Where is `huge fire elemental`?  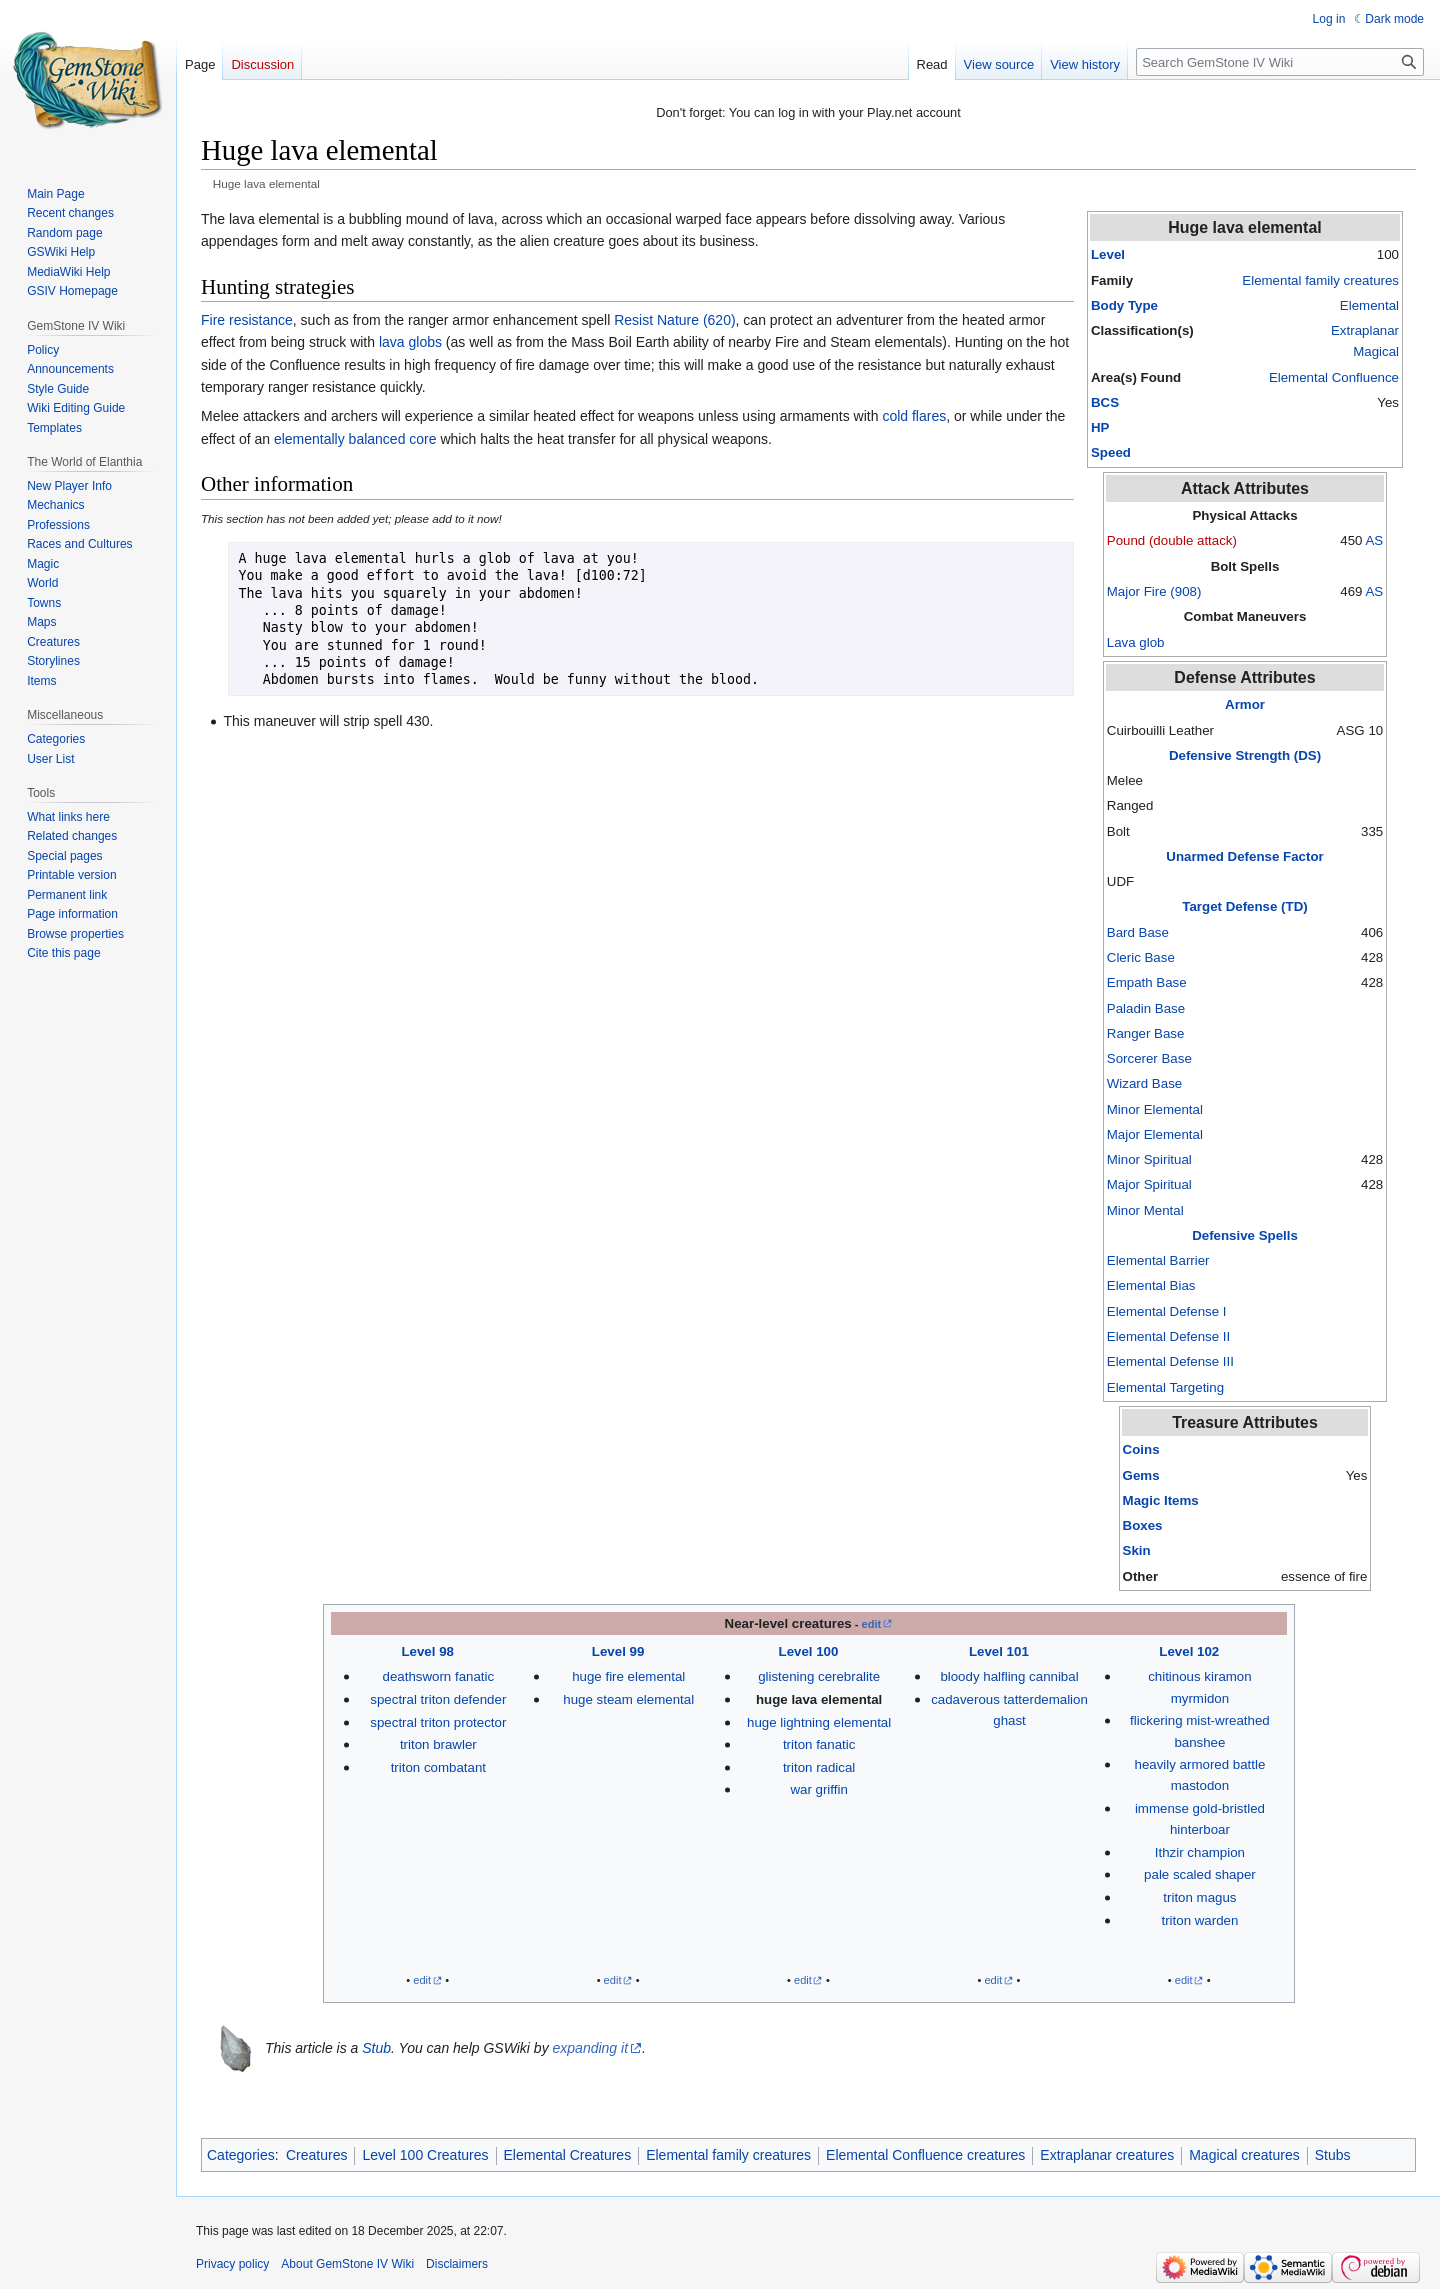 huge fire elemental is located at coordinates (628, 1676).